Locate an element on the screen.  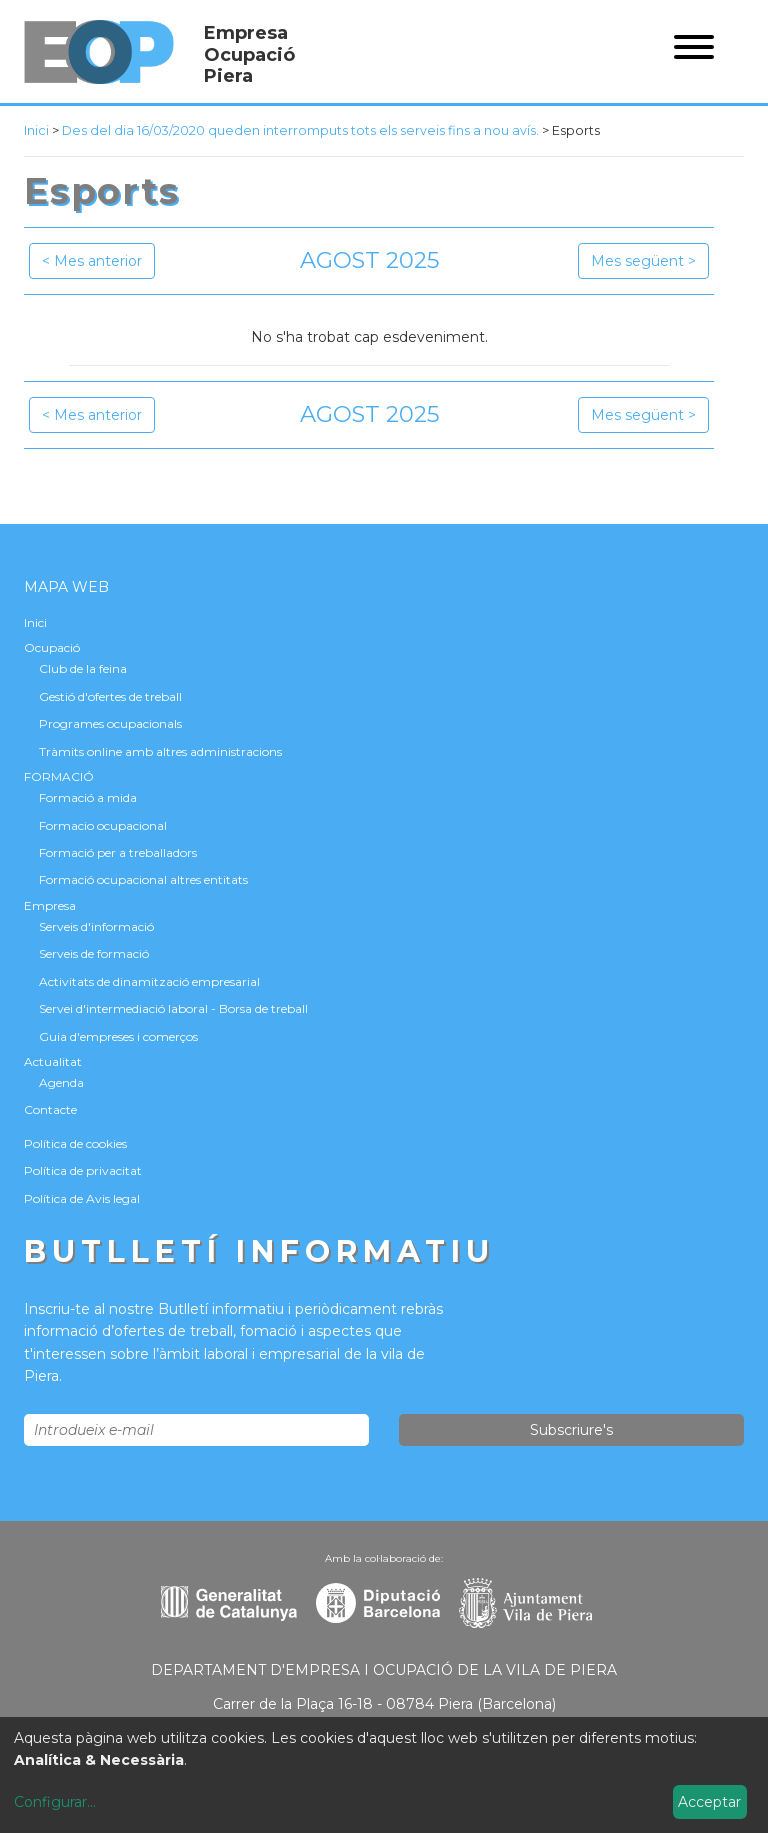
Tràmits online amb altres administracions is located at coordinates (160, 751).